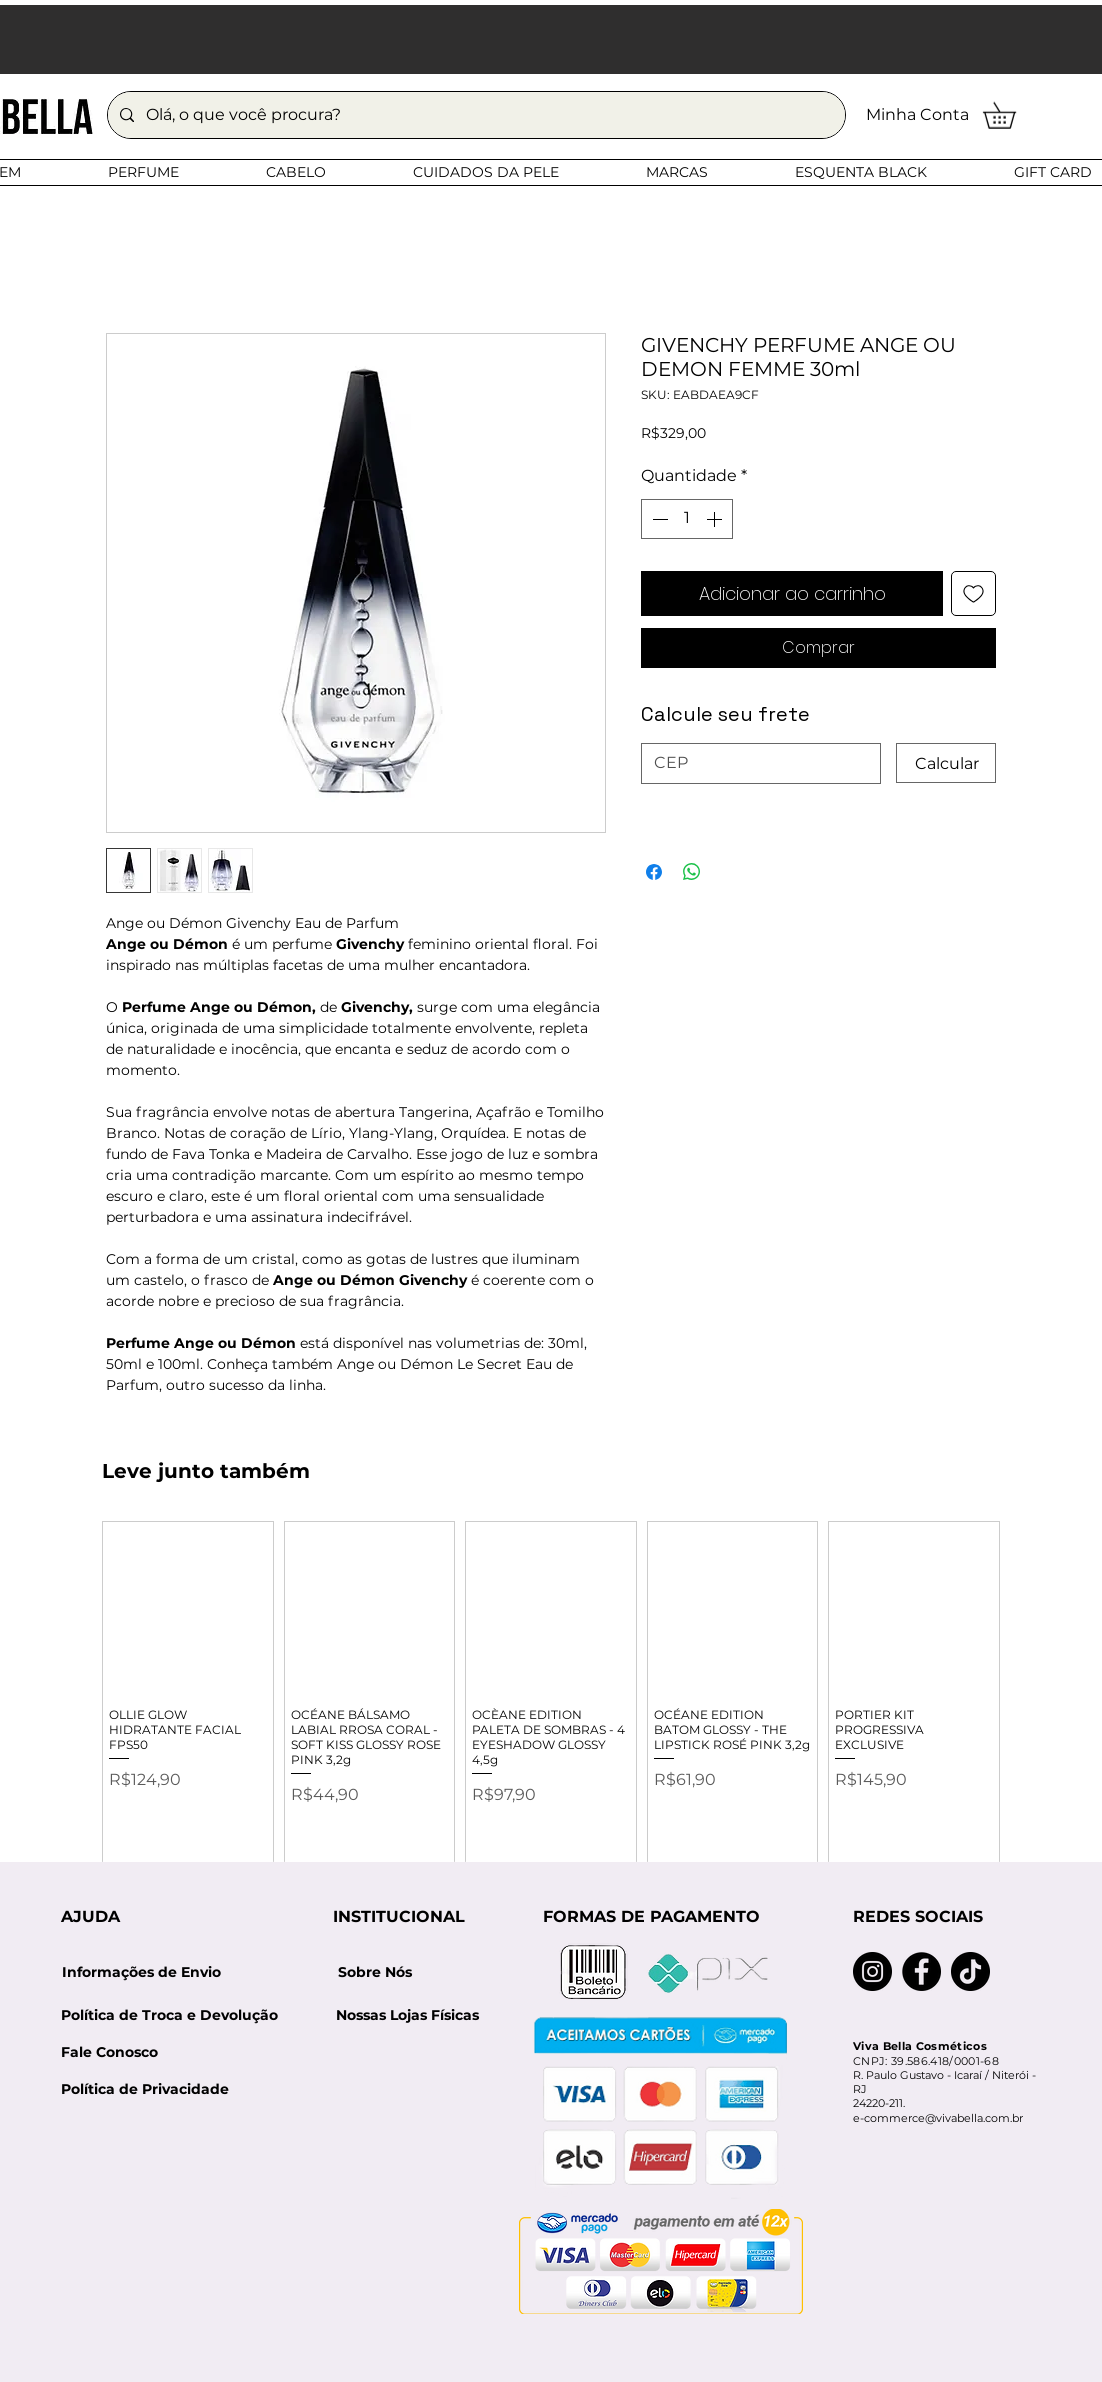 Image resolution: width=1102 pixels, height=2382 pixels. I want to click on [Instagram], so click(872, 1971).